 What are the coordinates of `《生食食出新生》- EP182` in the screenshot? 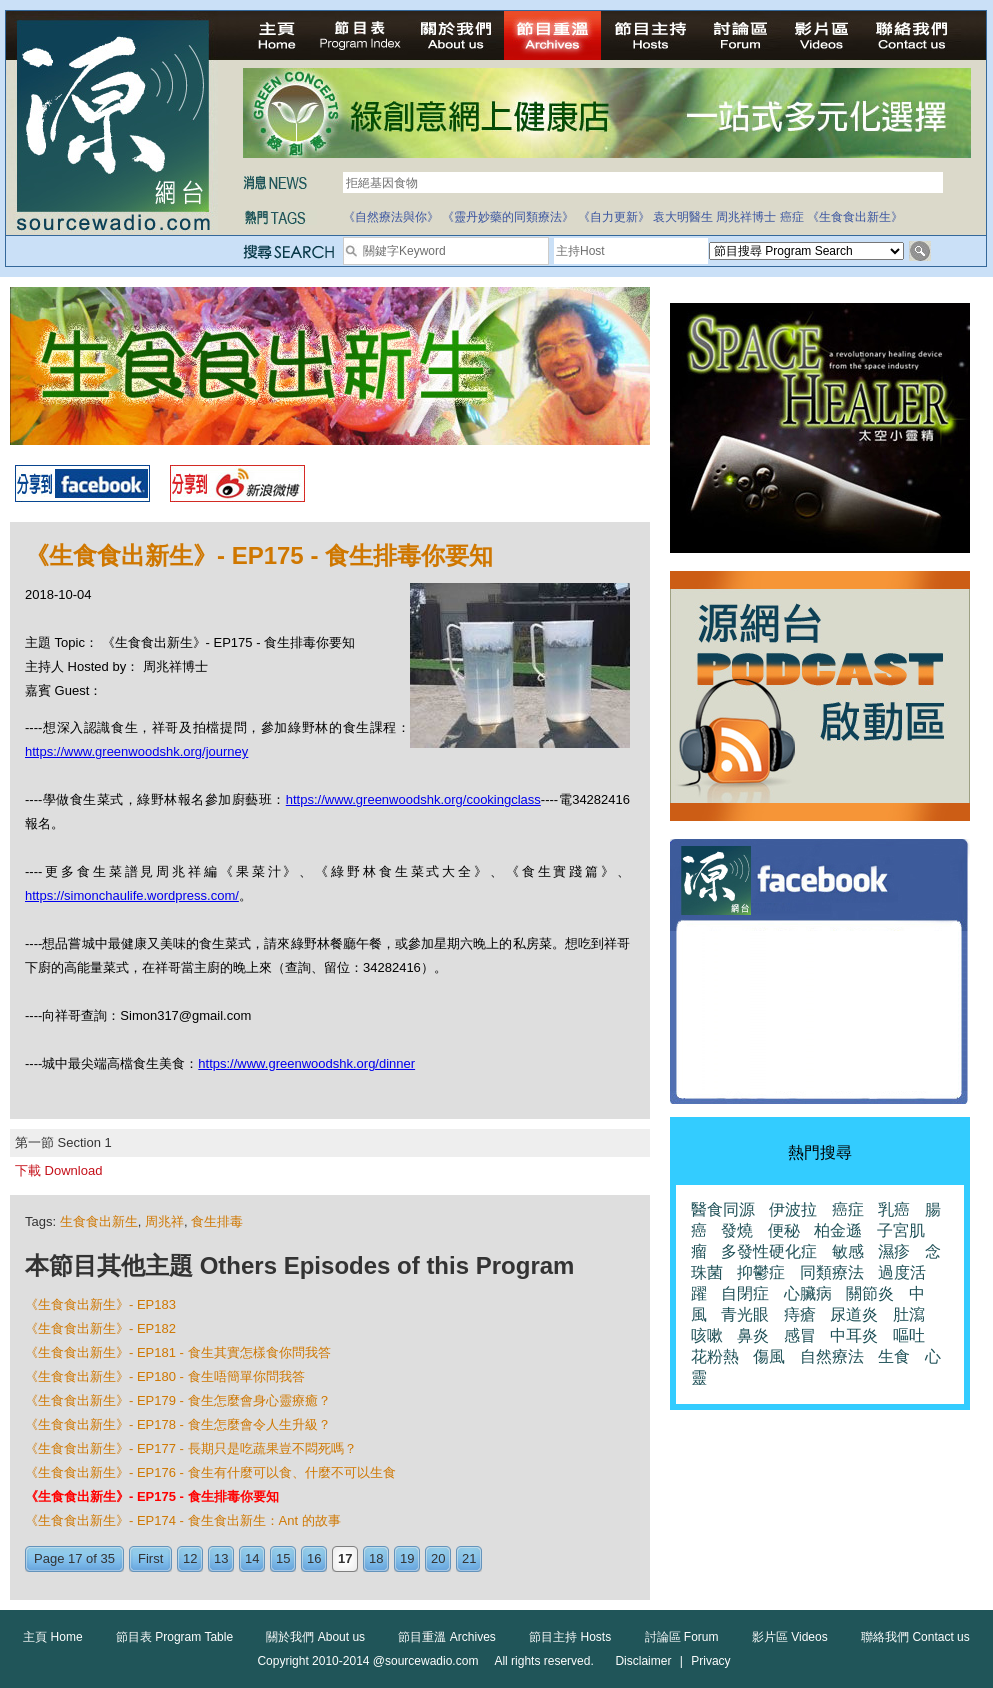 It's located at (100, 1328).